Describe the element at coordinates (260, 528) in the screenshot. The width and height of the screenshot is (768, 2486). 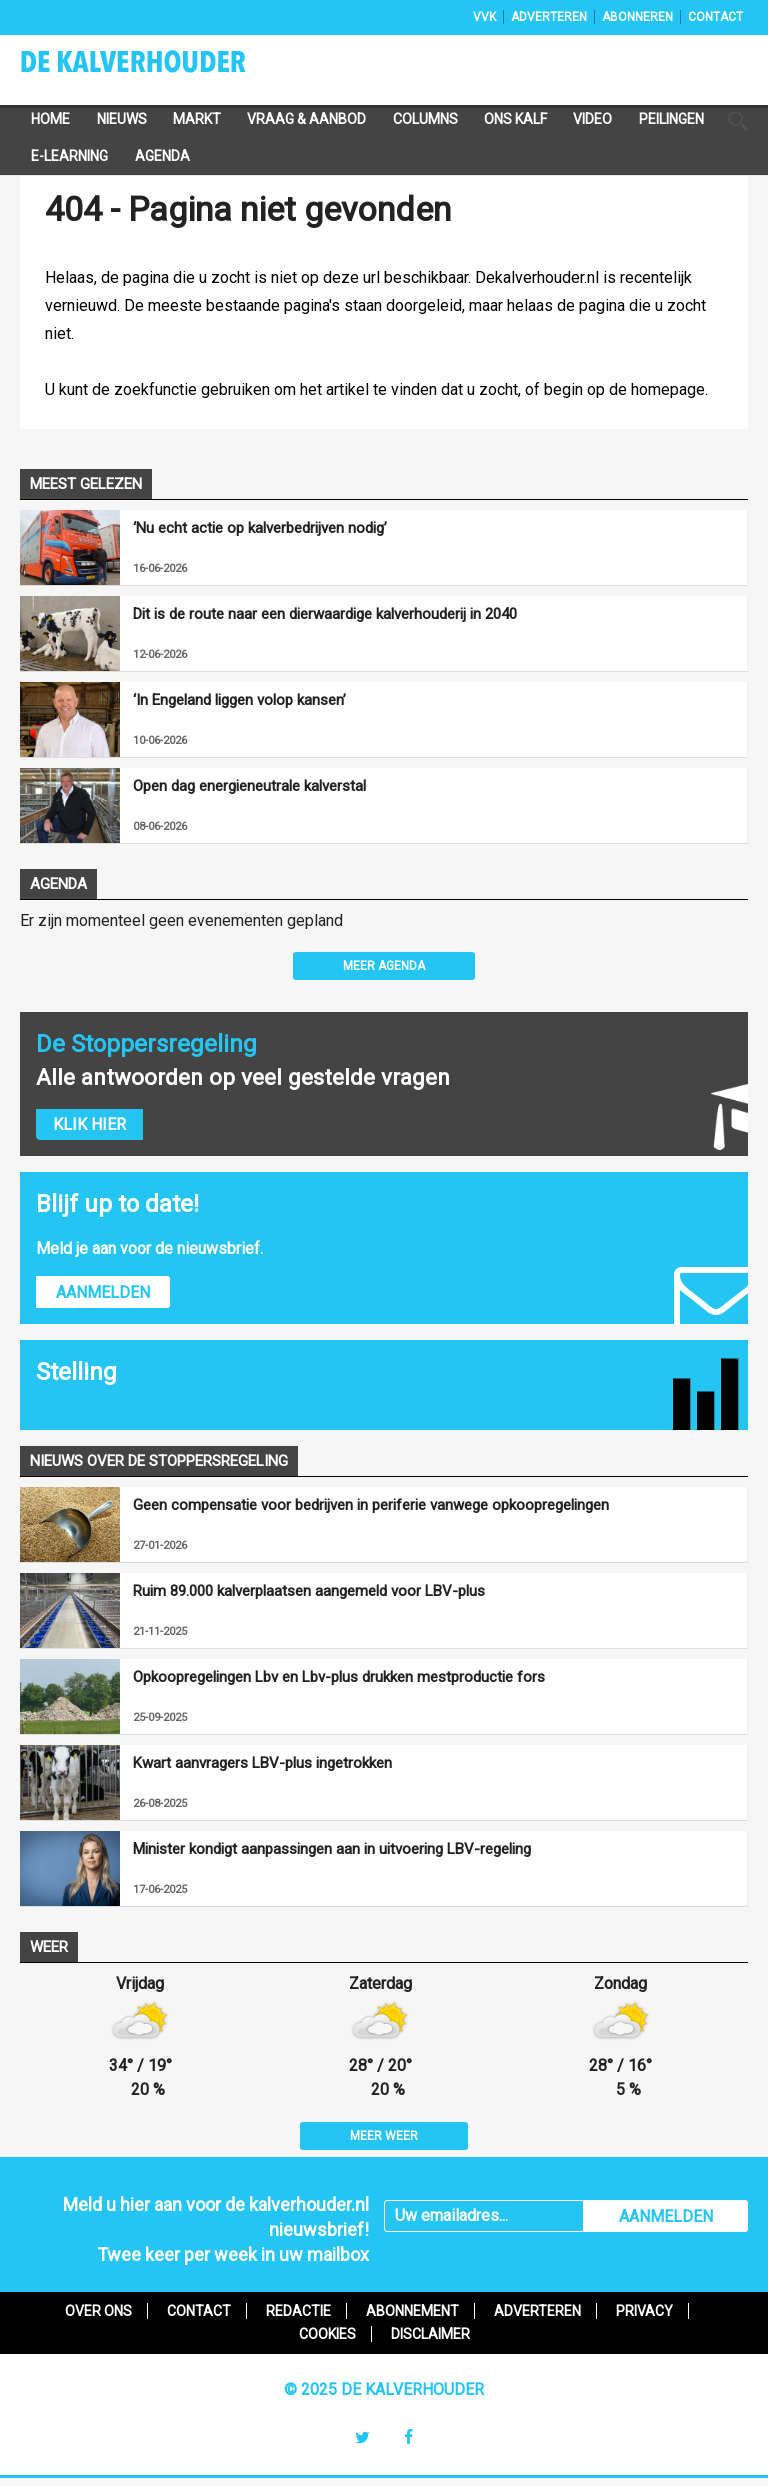
I see `‘Nu echt actie op kalverbedrijven nodig’` at that location.